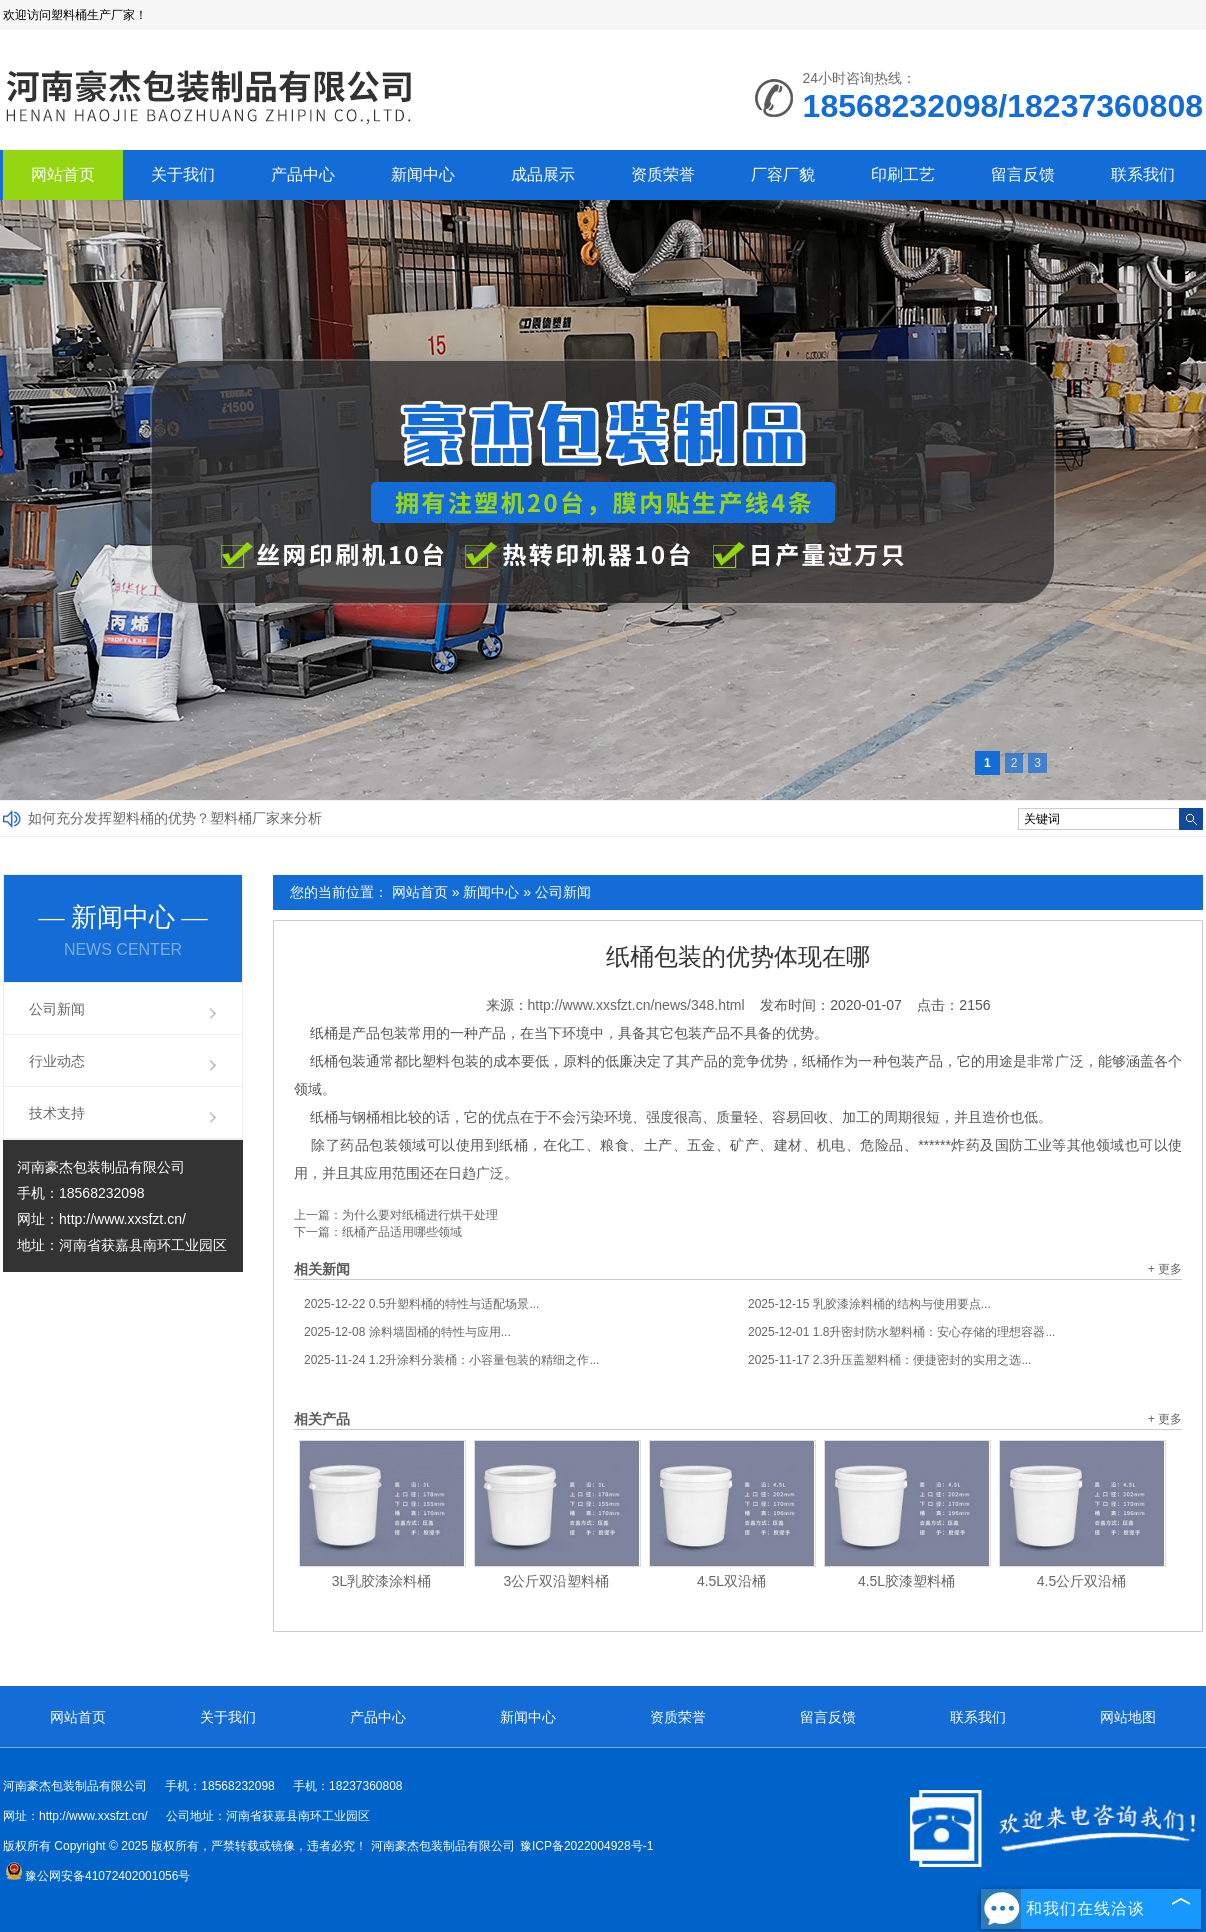 Image resolution: width=1206 pixels, height=1932 pixels. What do you see at coordinates (57, 1061) in the screenshot?
I see `行业动态` at bounding box center [57, 1061].